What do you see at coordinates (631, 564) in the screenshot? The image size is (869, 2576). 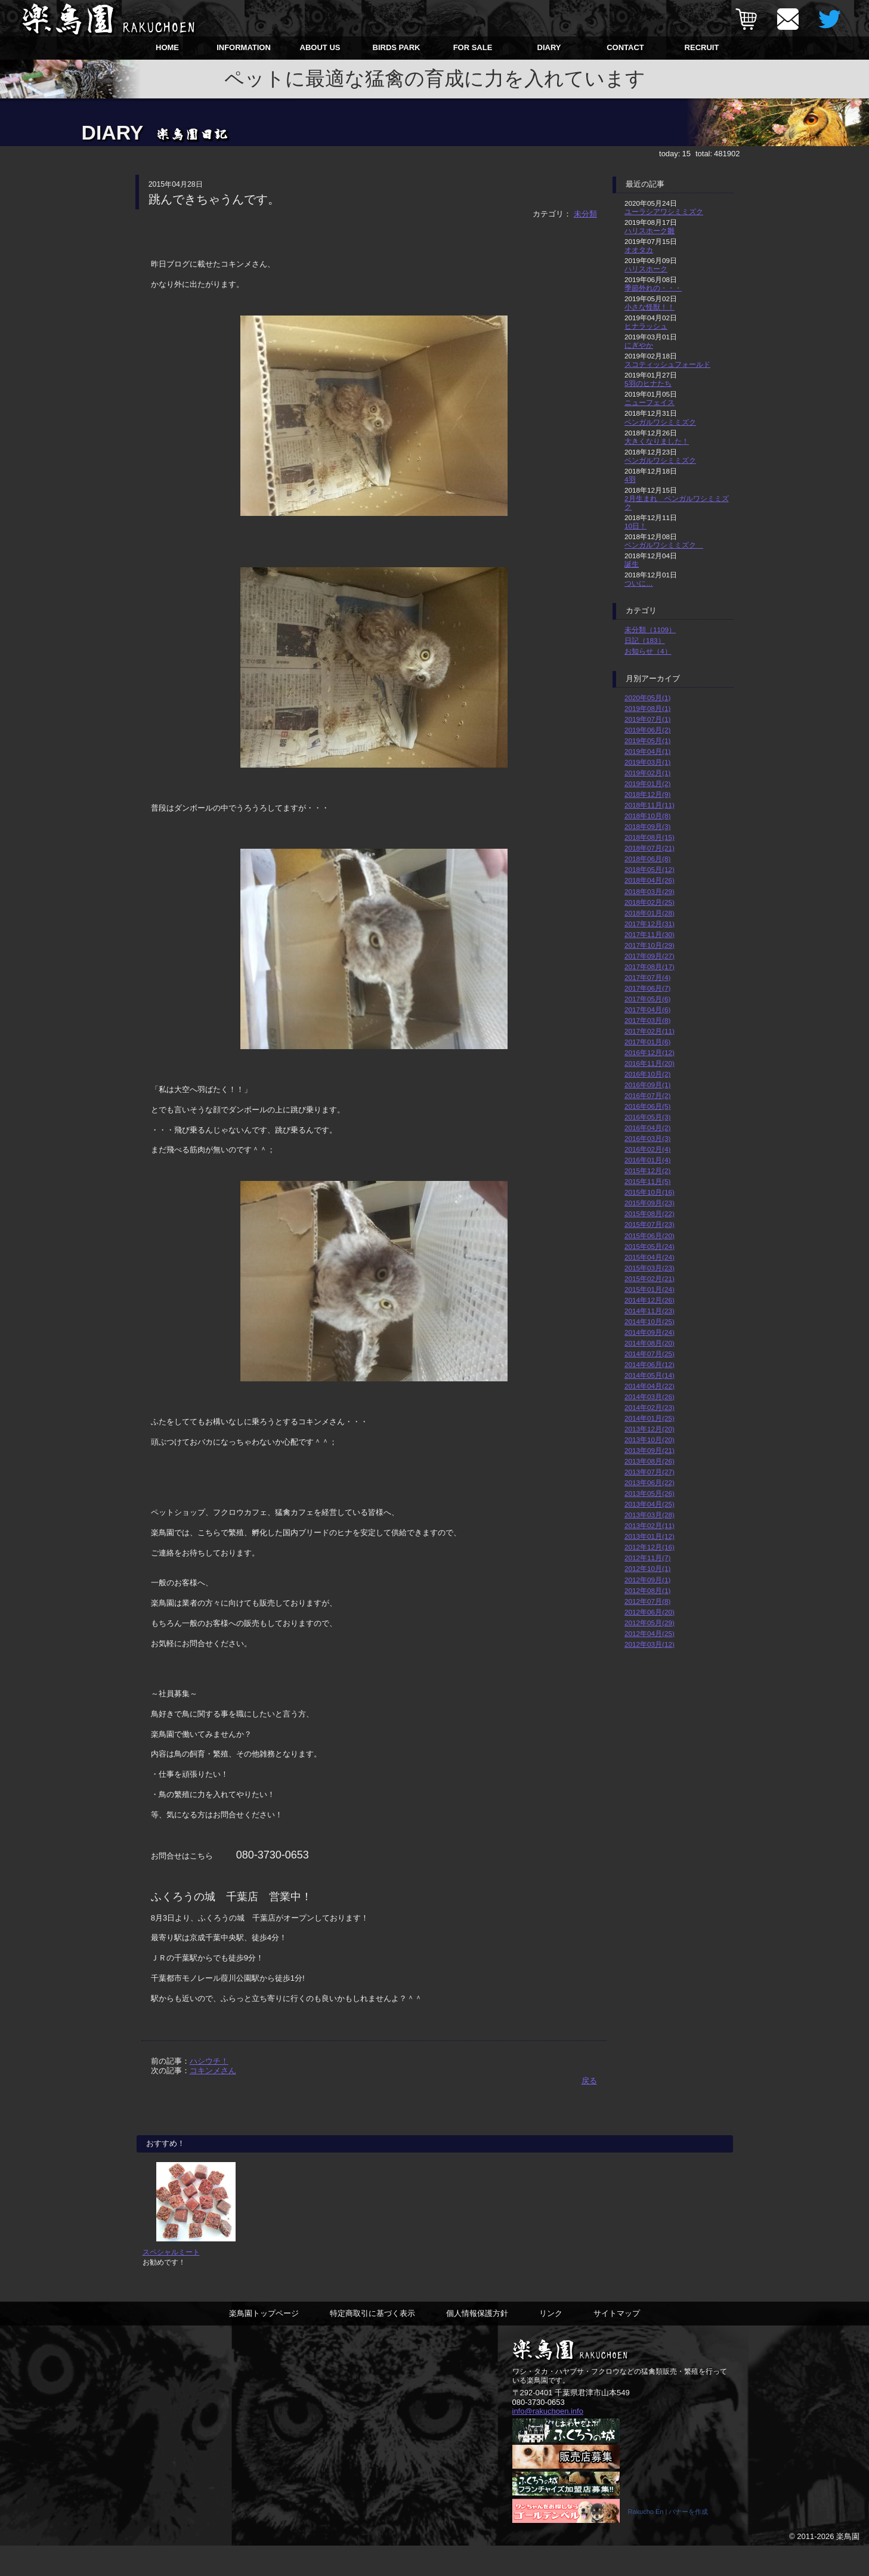 I see `誕生` at bounding box center [631, 564].